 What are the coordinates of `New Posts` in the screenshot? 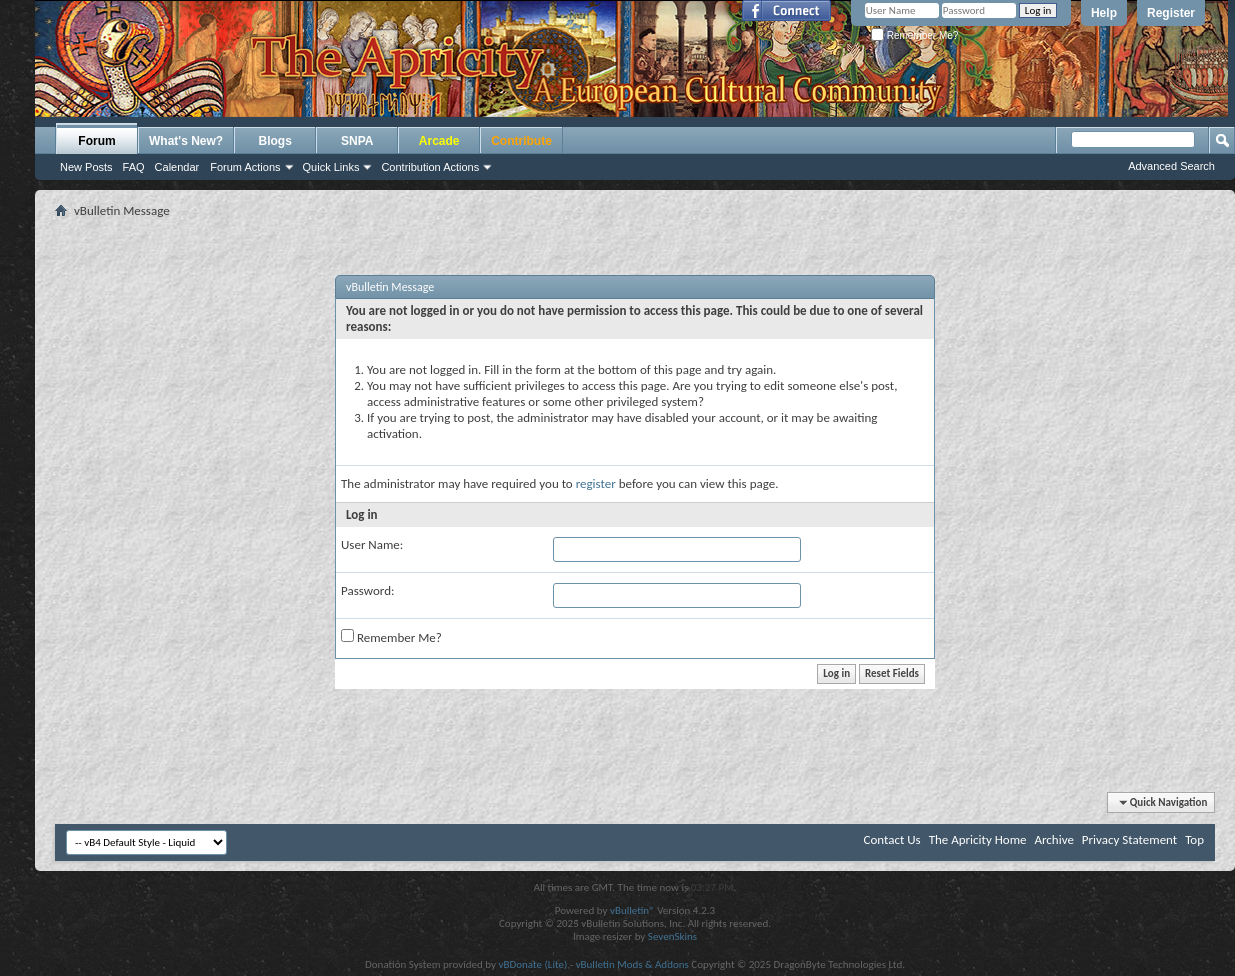 It's located at (86, 167).